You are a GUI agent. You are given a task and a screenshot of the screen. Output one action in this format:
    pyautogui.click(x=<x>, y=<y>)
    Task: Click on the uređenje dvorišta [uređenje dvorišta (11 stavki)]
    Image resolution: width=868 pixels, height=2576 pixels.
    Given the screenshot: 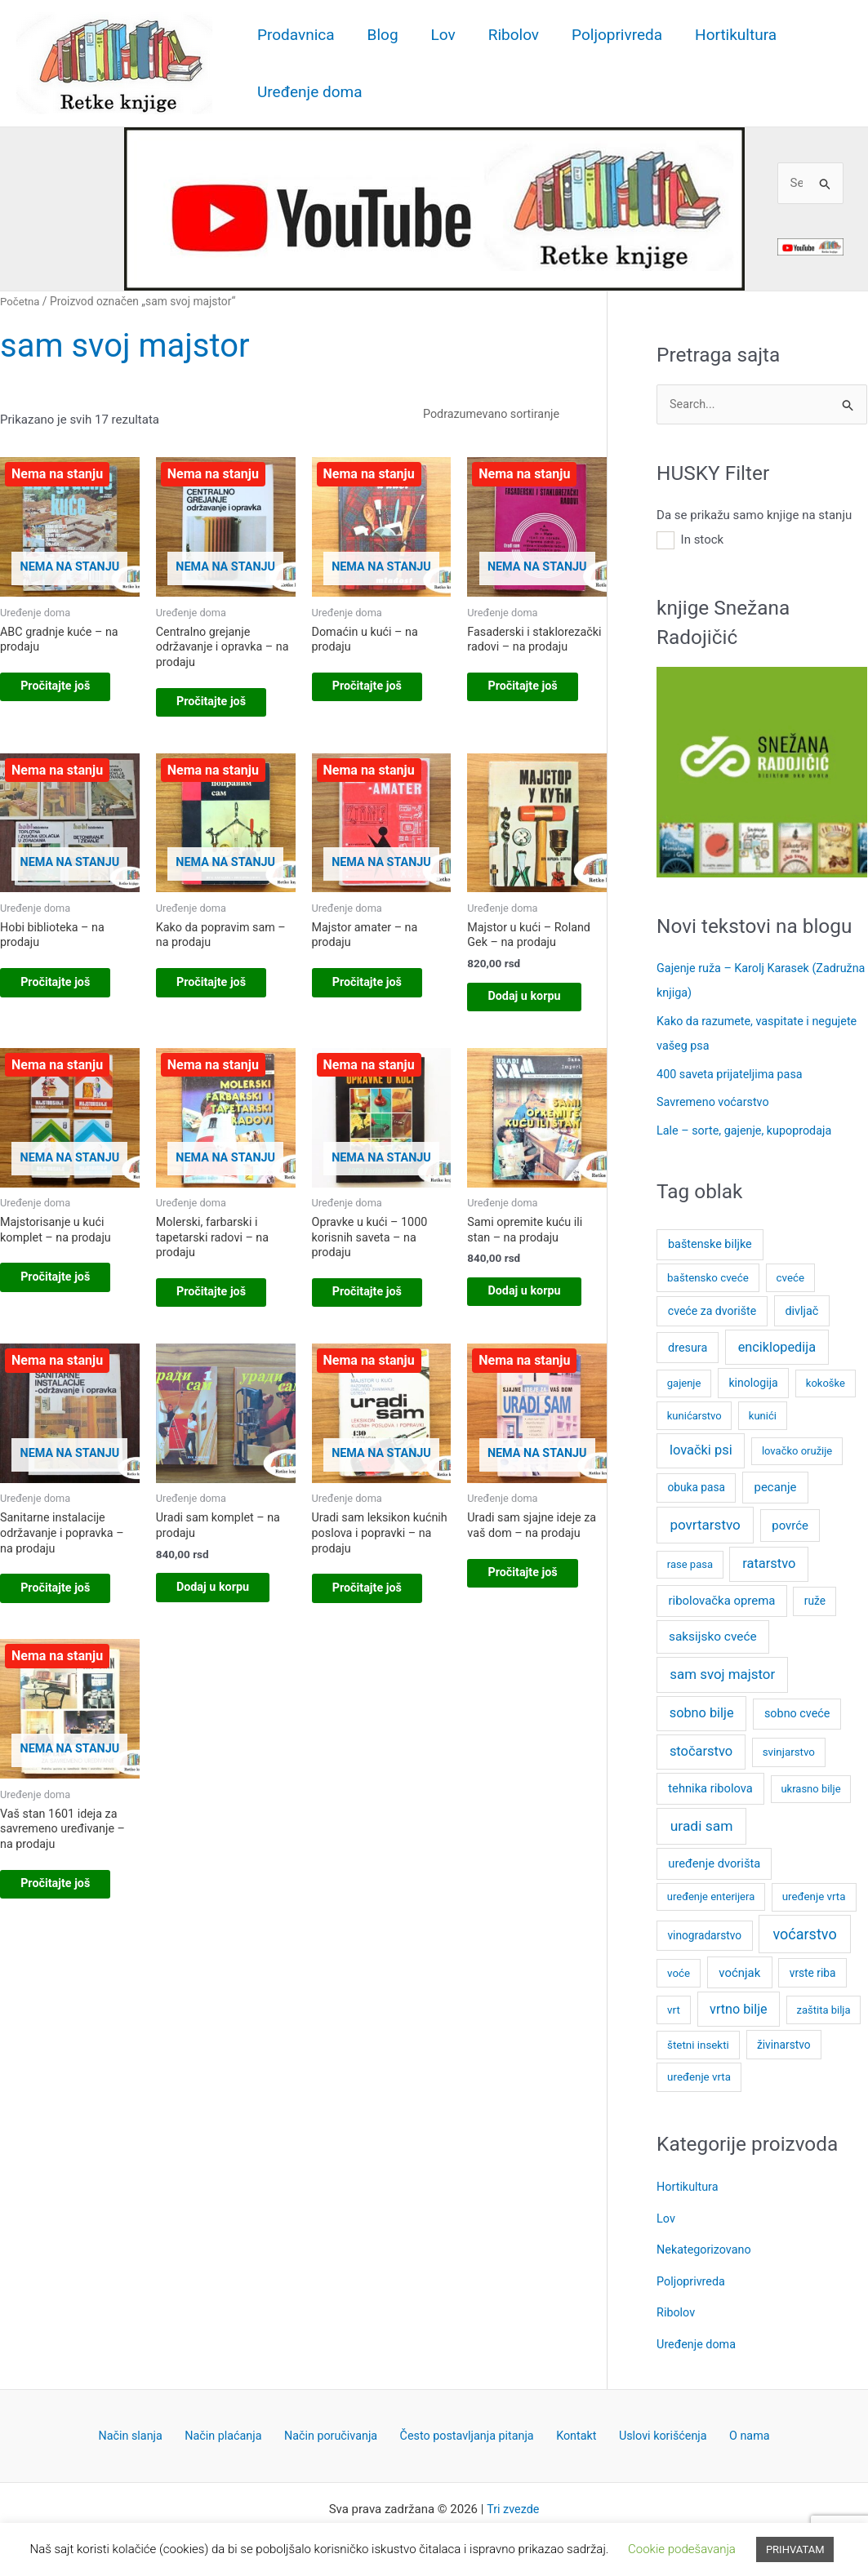 What is the action you would take?
    pyautogui.click(x=714, y=1861)
    